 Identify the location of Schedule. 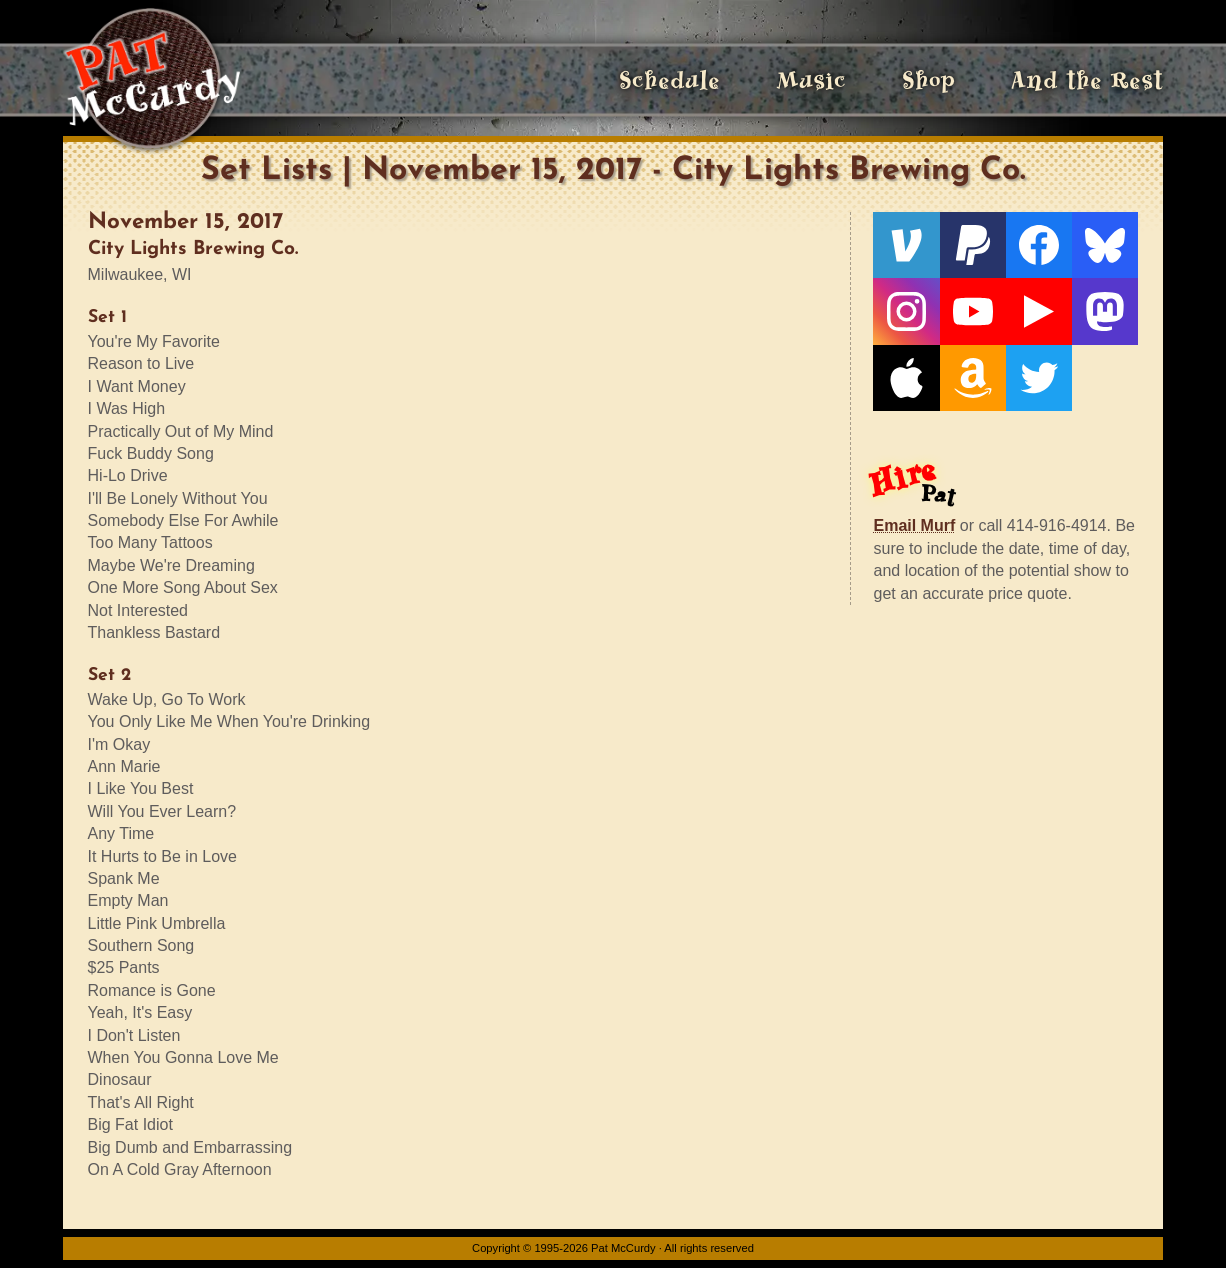
(669, 80).